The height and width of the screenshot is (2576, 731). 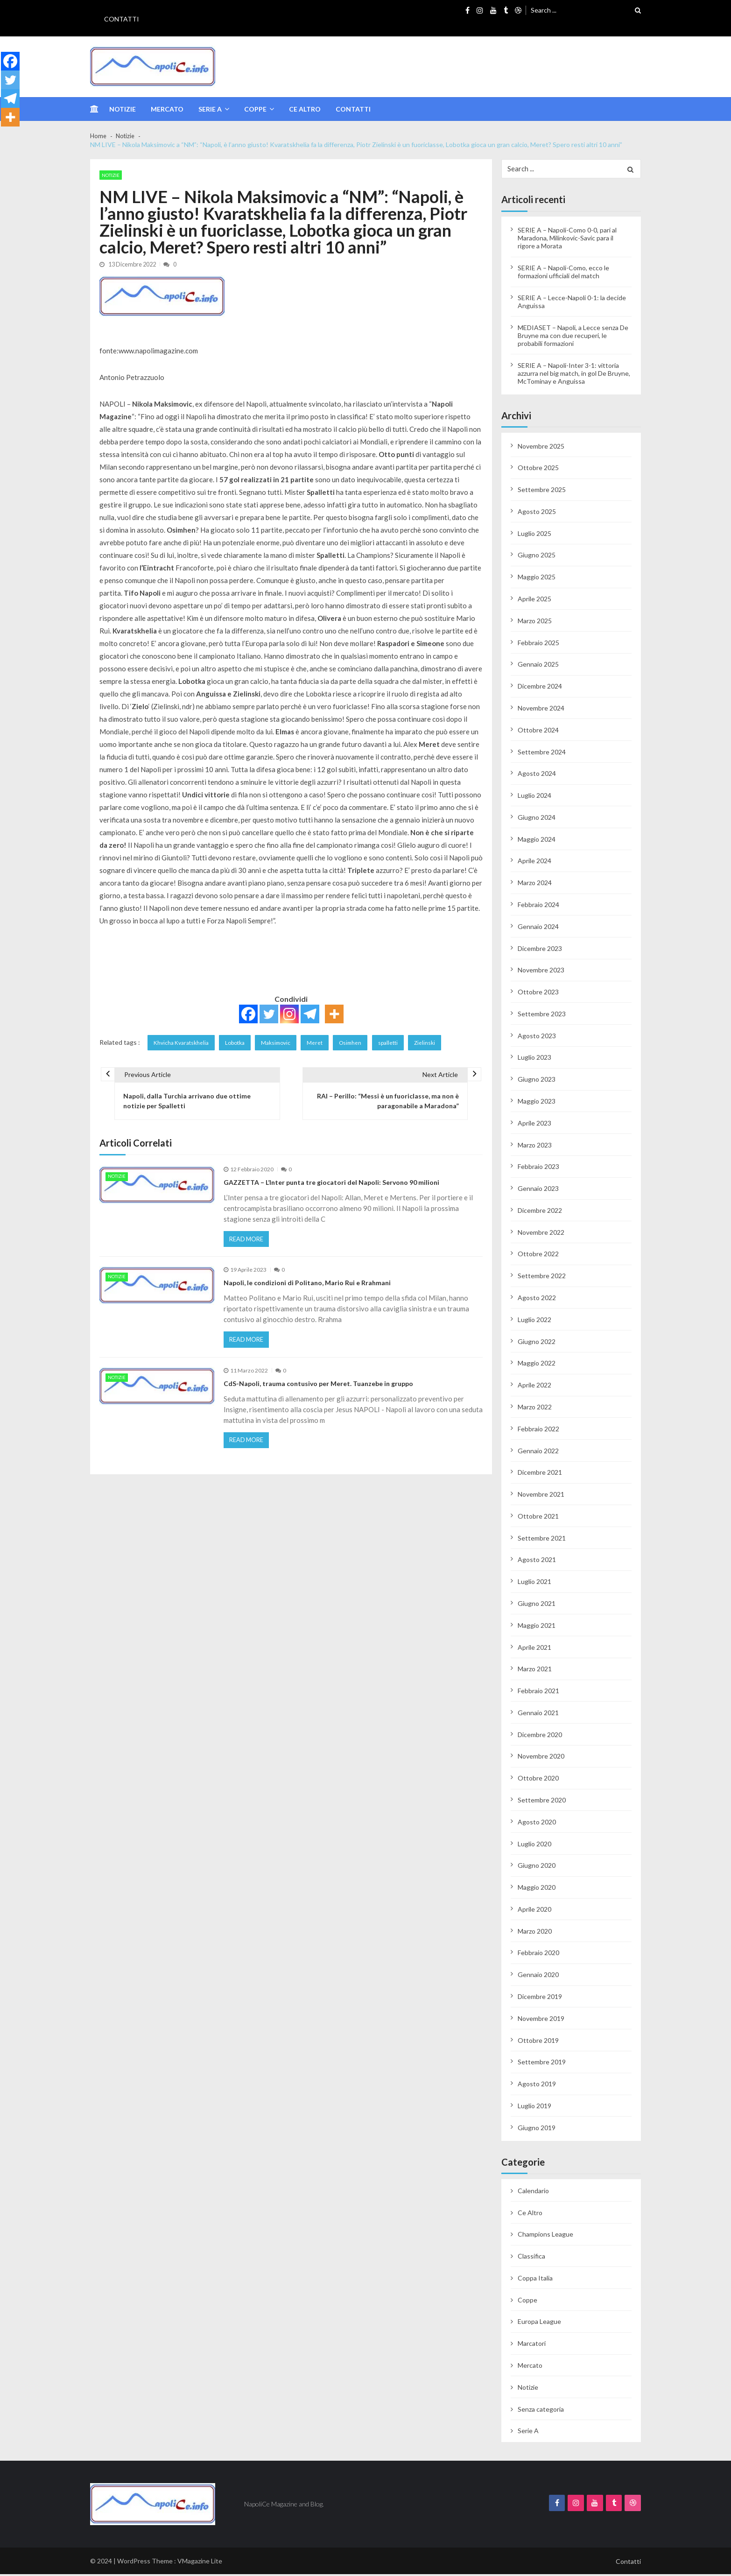 I want to click on Giugno 2021, so click(x=536, y=1605).